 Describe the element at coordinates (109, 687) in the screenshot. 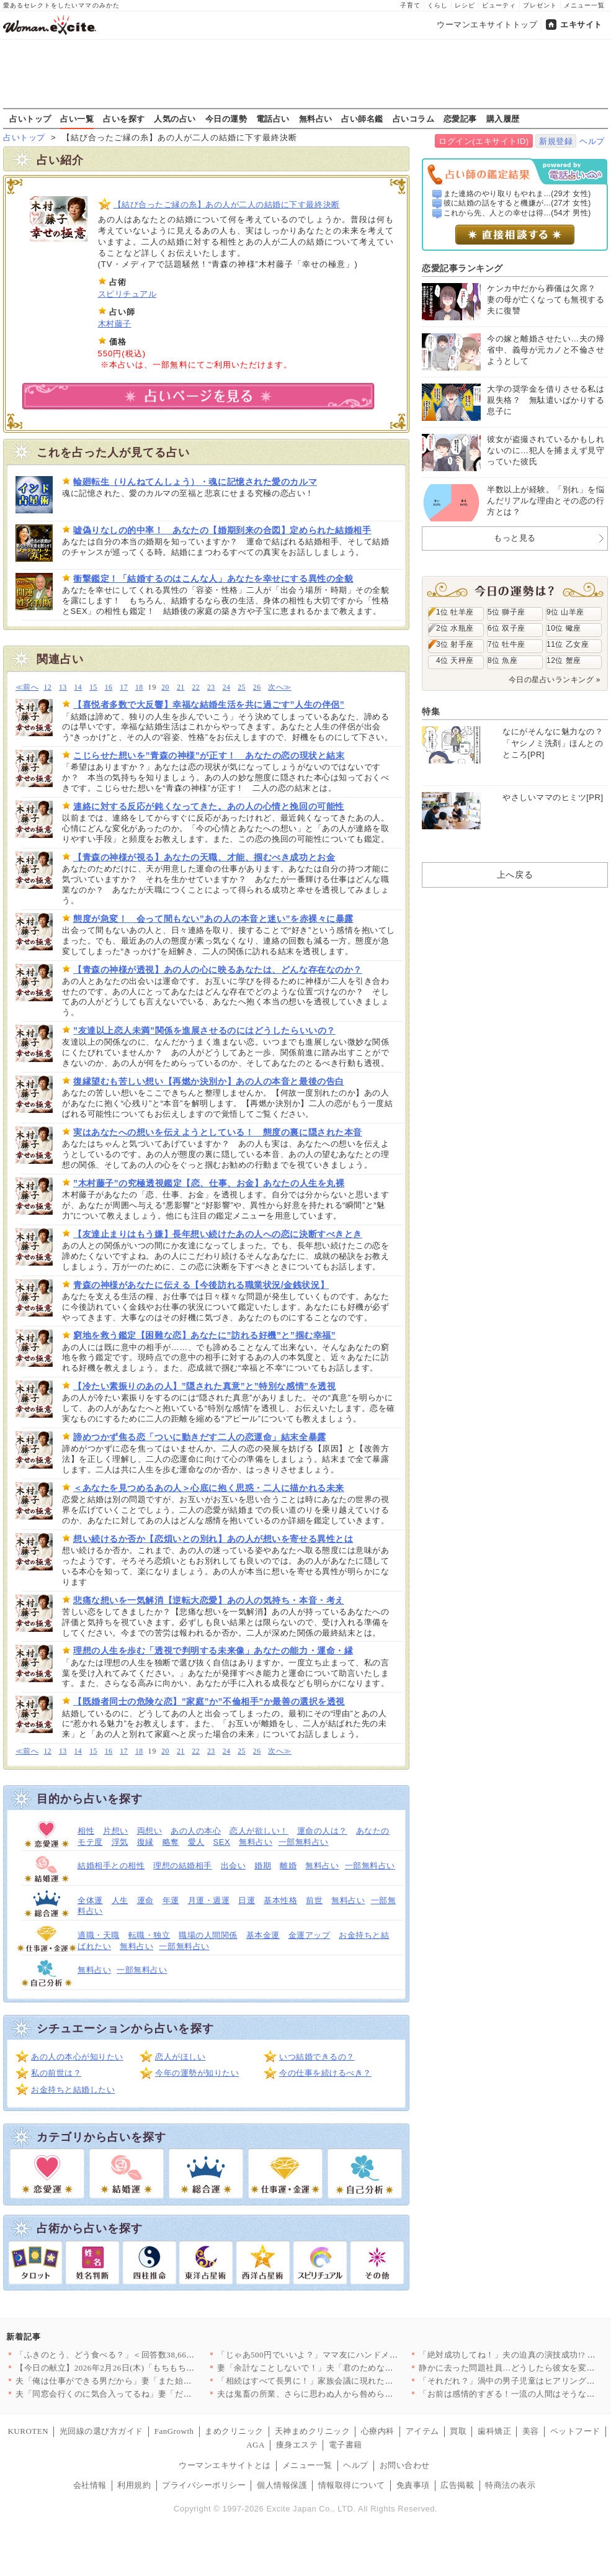

I see `16` at that location.